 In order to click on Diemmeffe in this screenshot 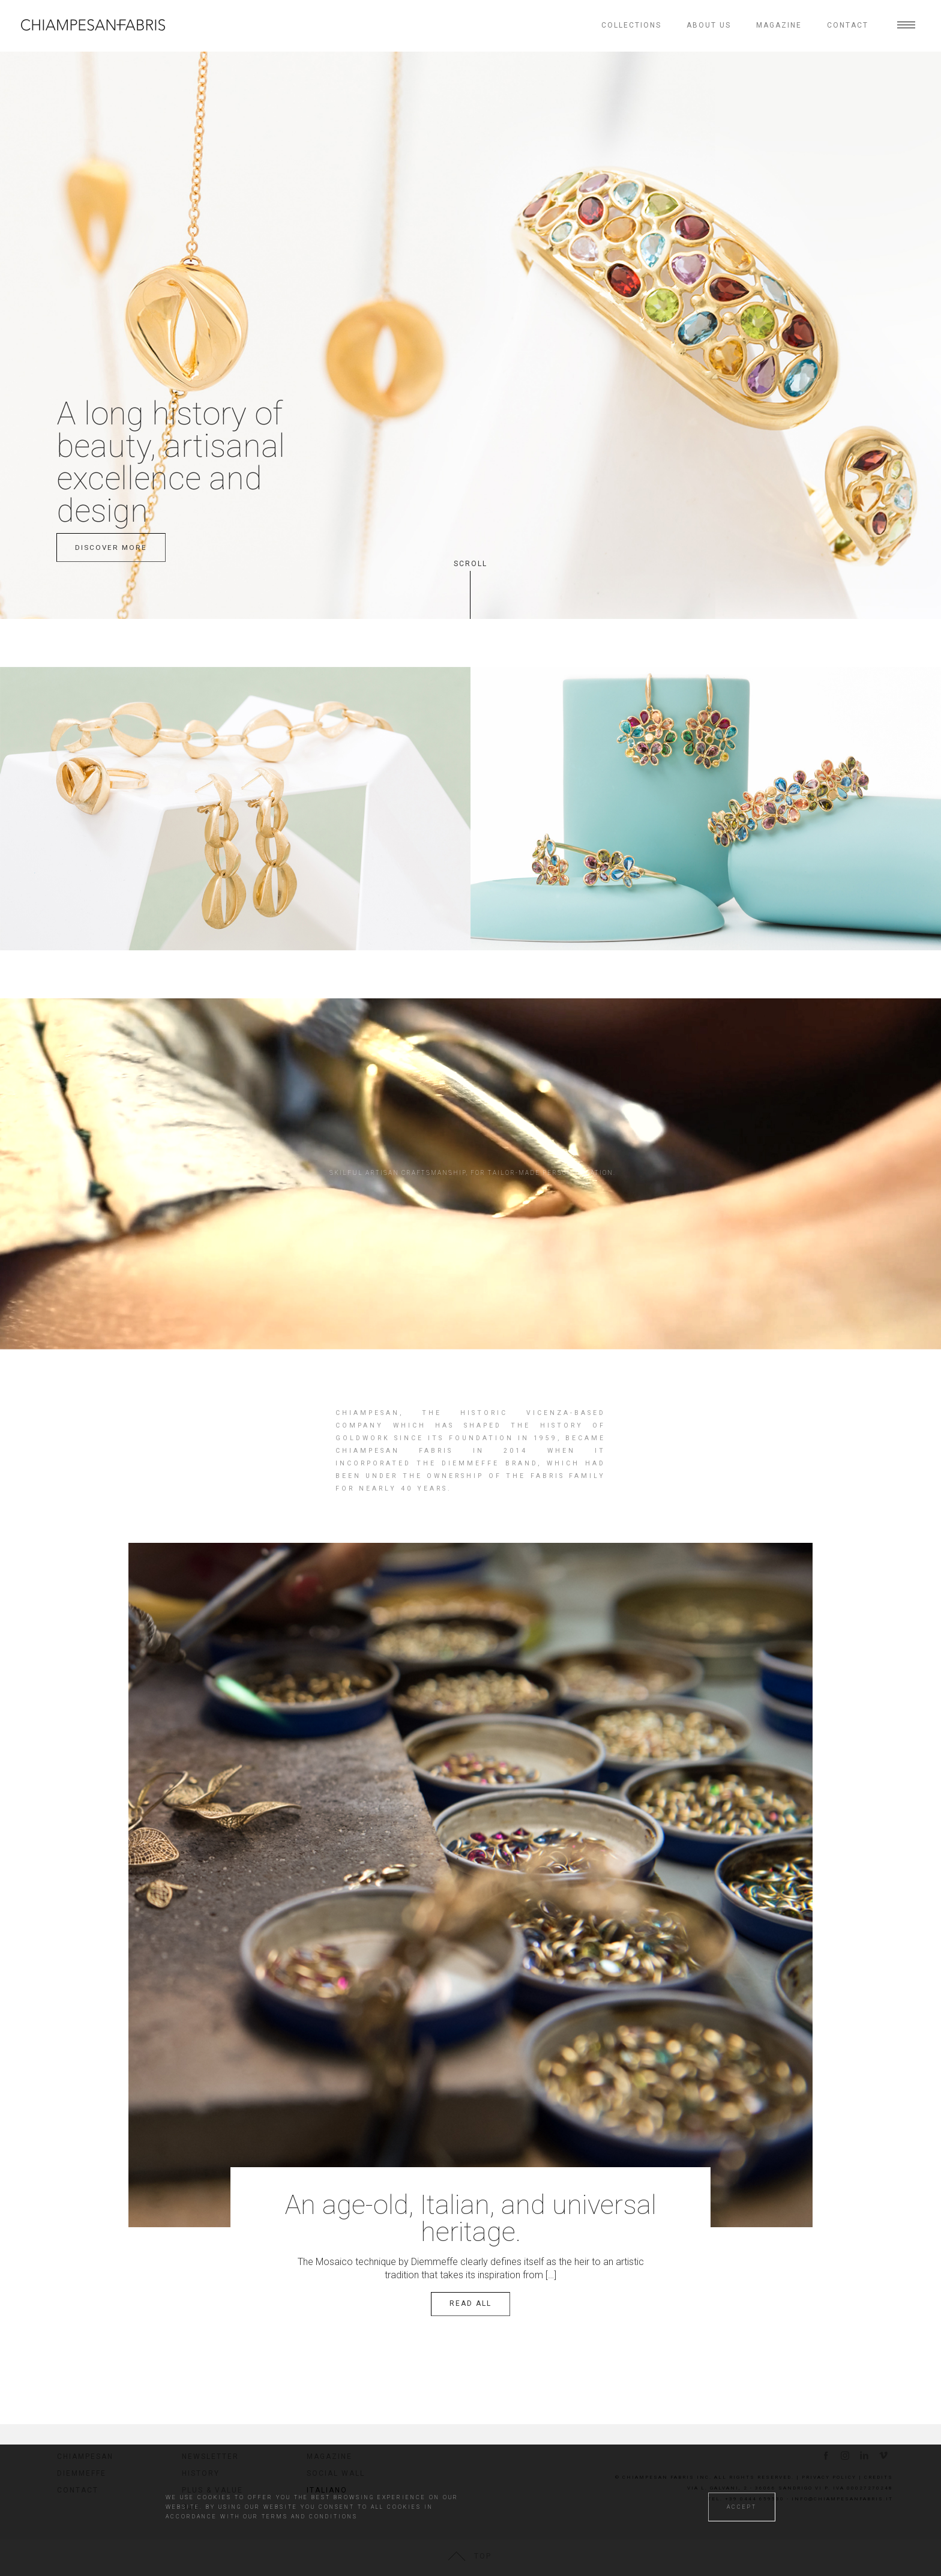, I will do `click(81, 2473)`.